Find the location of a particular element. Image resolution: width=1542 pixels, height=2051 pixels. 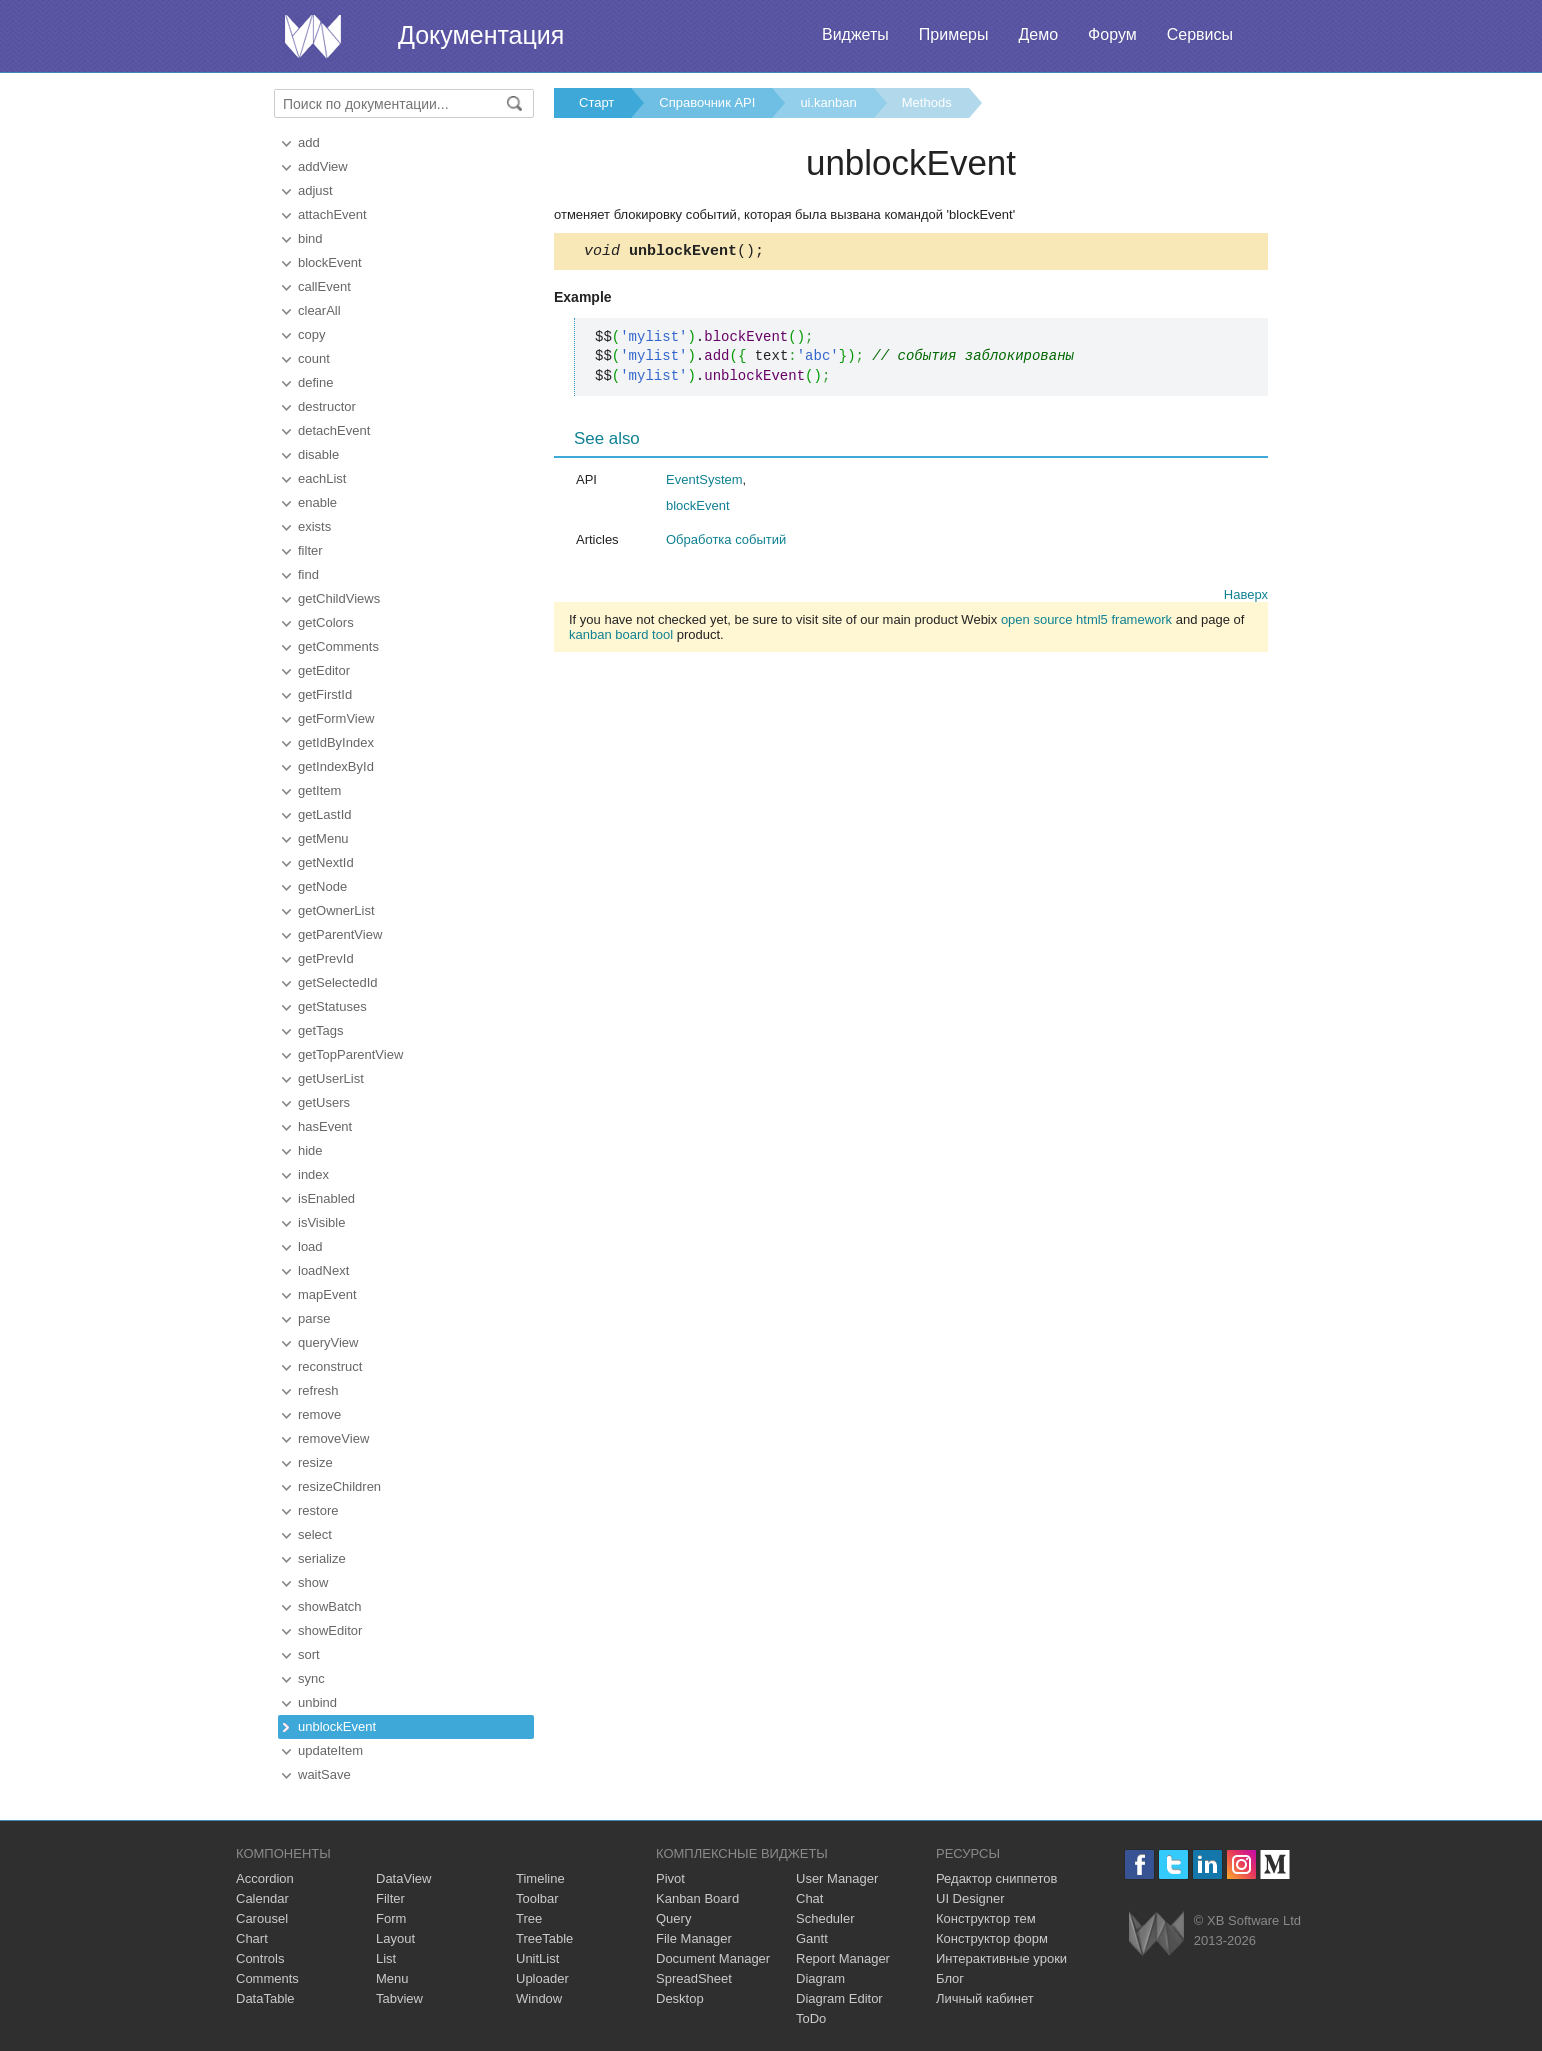

loadNext is located at coordinates (323, 1270).